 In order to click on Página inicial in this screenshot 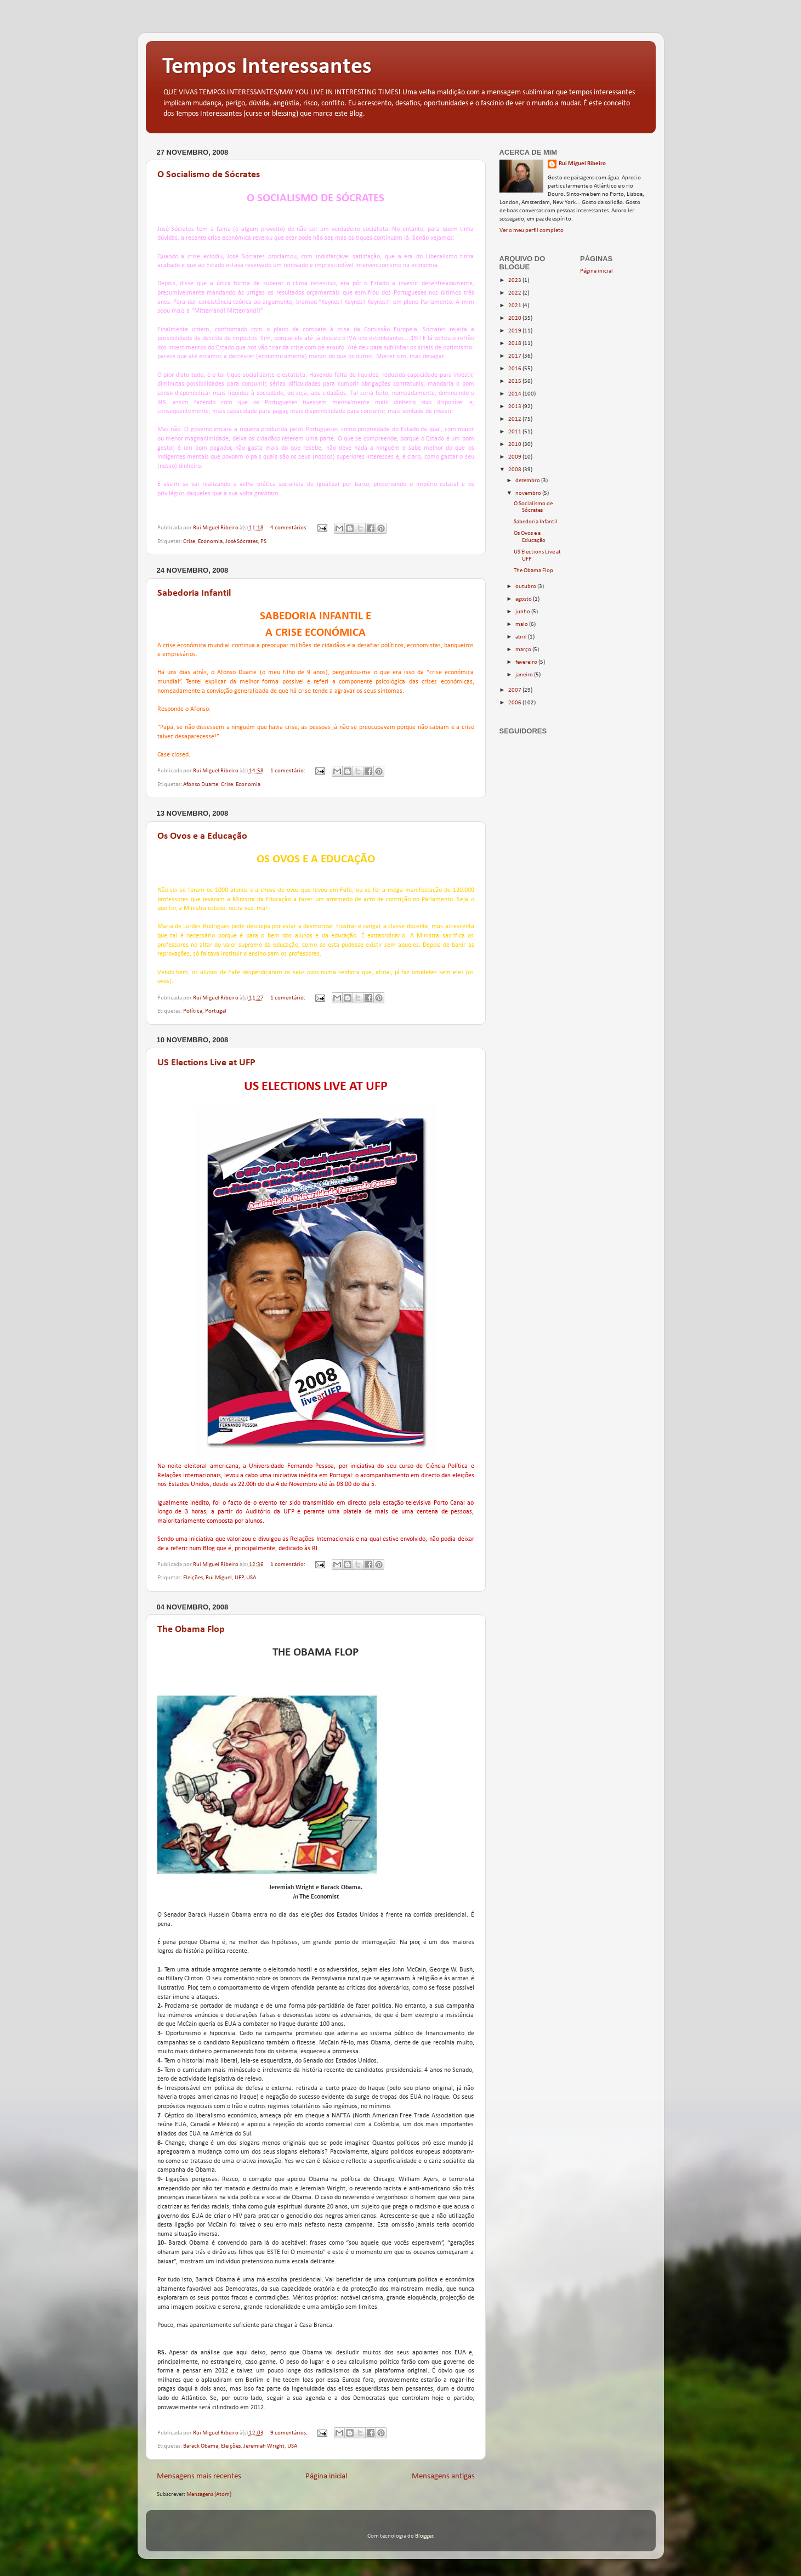, I will do `click(326, 2476)`.